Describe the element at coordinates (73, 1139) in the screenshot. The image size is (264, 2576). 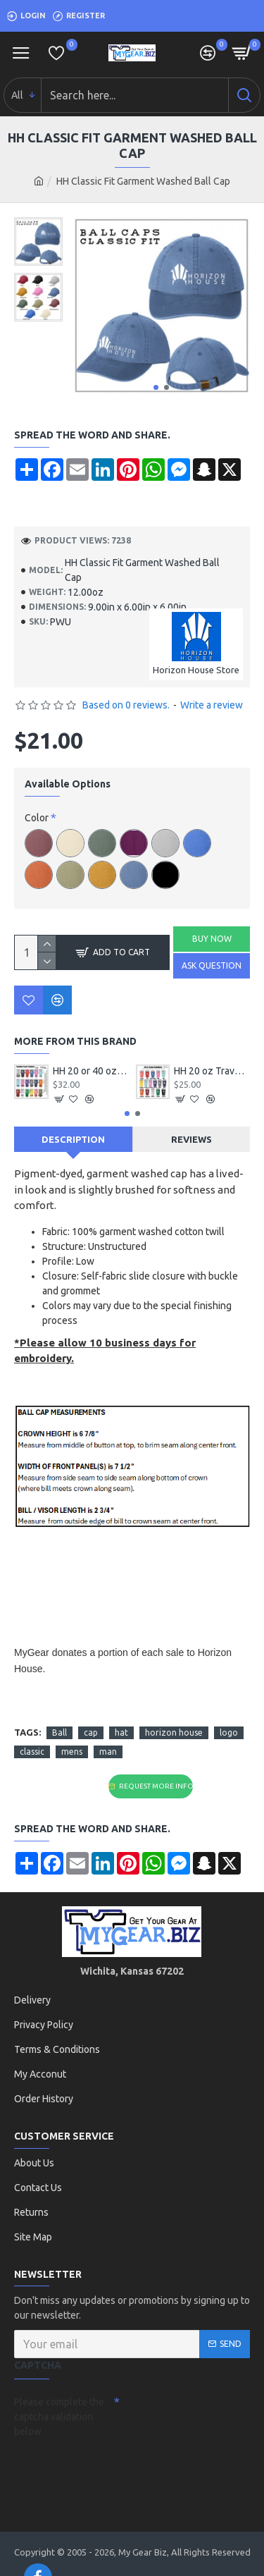
I see `Description` at that location.